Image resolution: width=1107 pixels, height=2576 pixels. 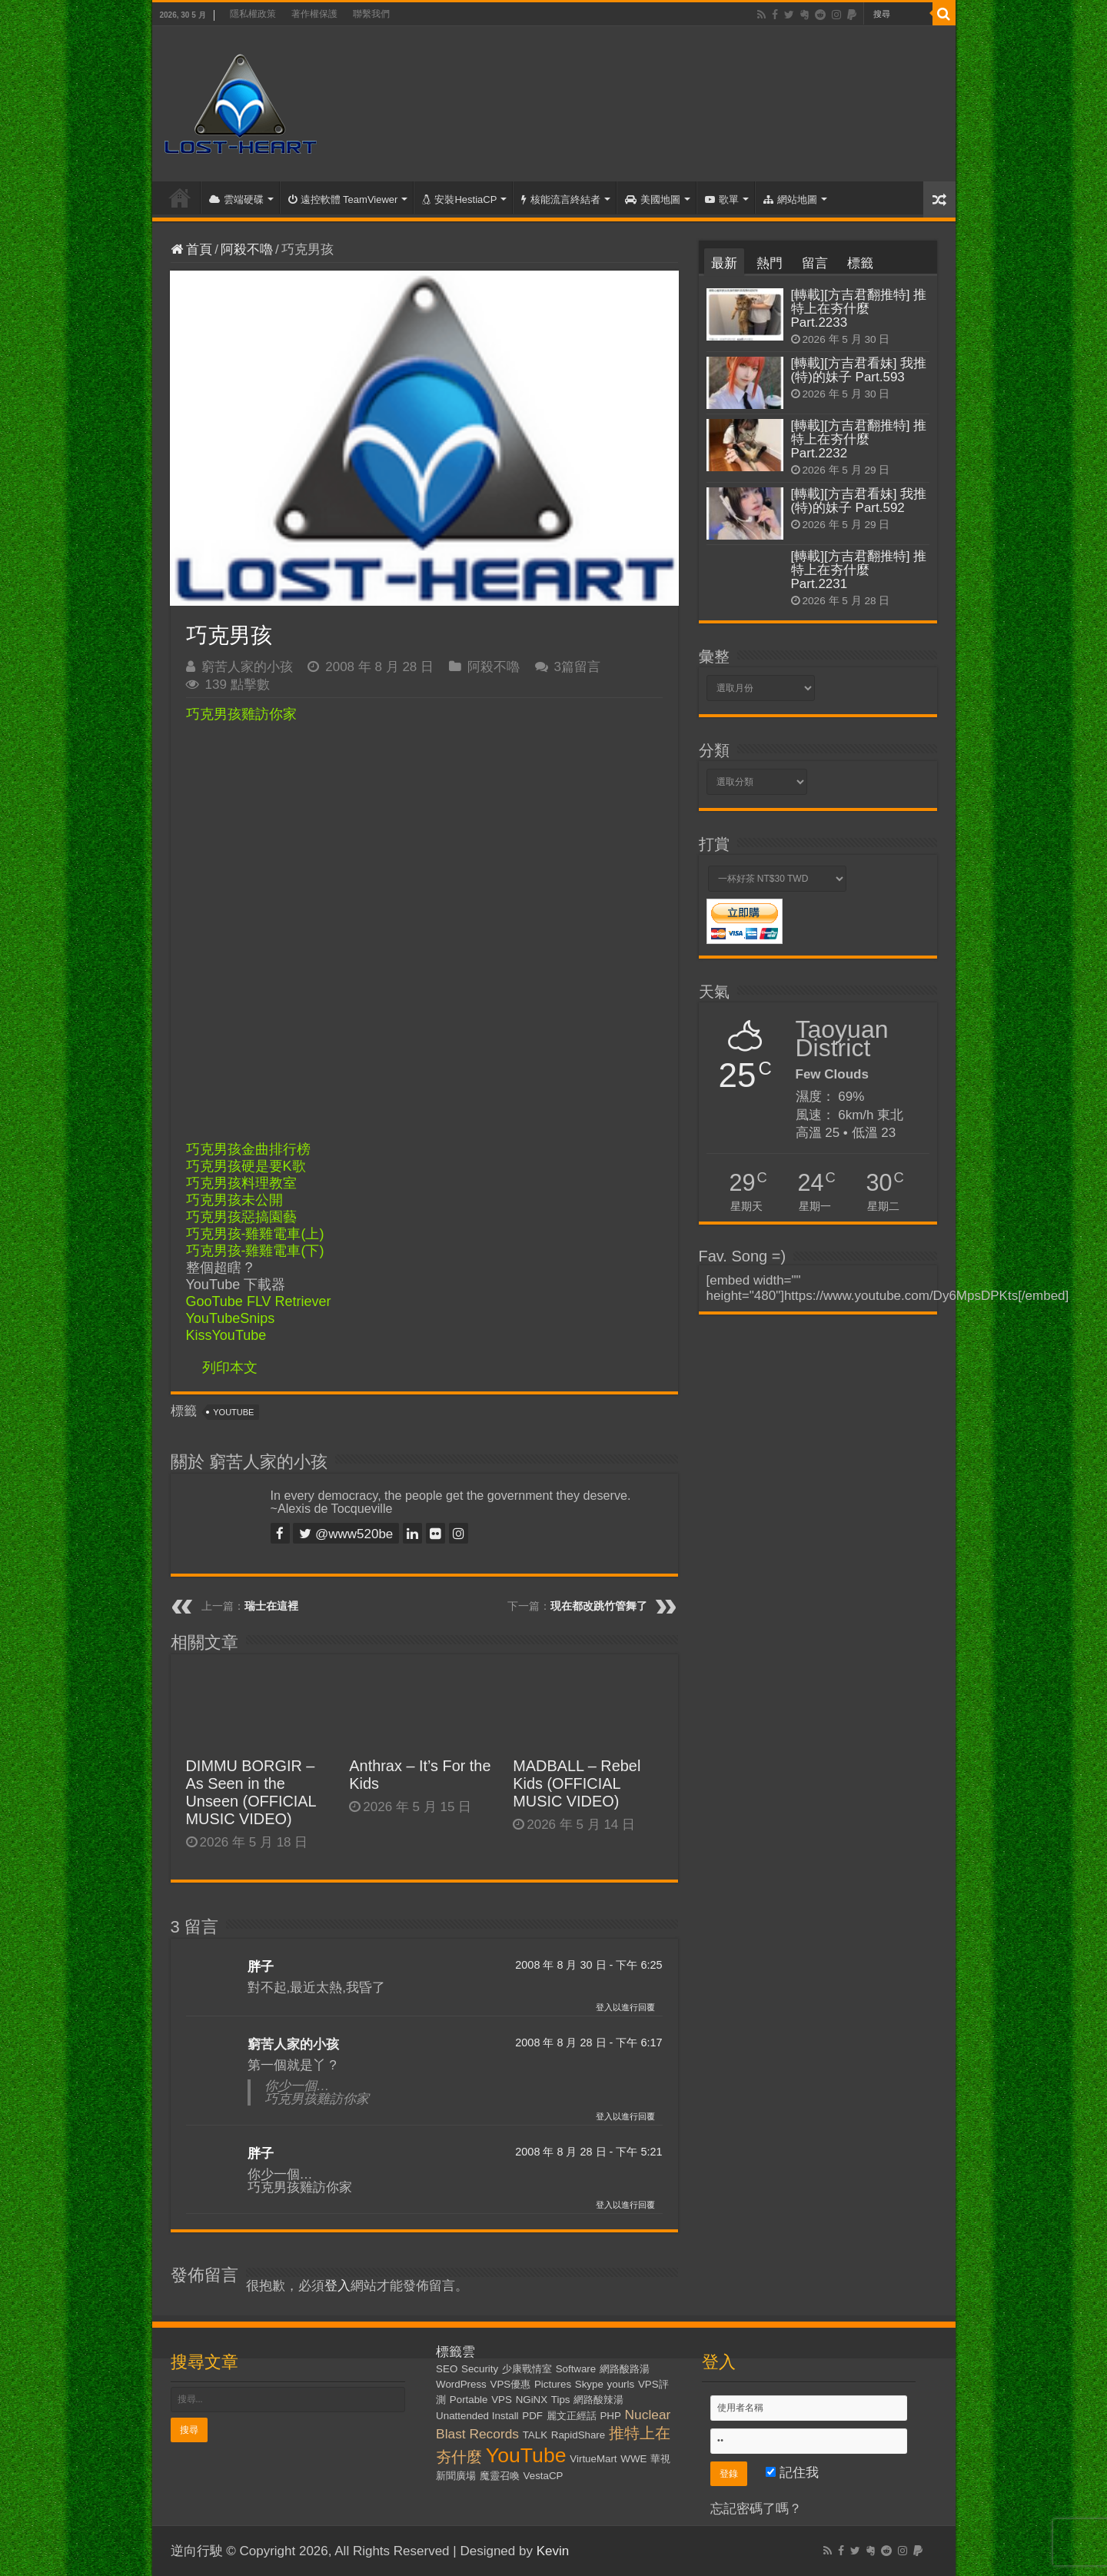 What do you see at coordinates (241, 1183) in the screenshot?
I see `巧克男孩料理教室` at bounding box center [241, 1183].